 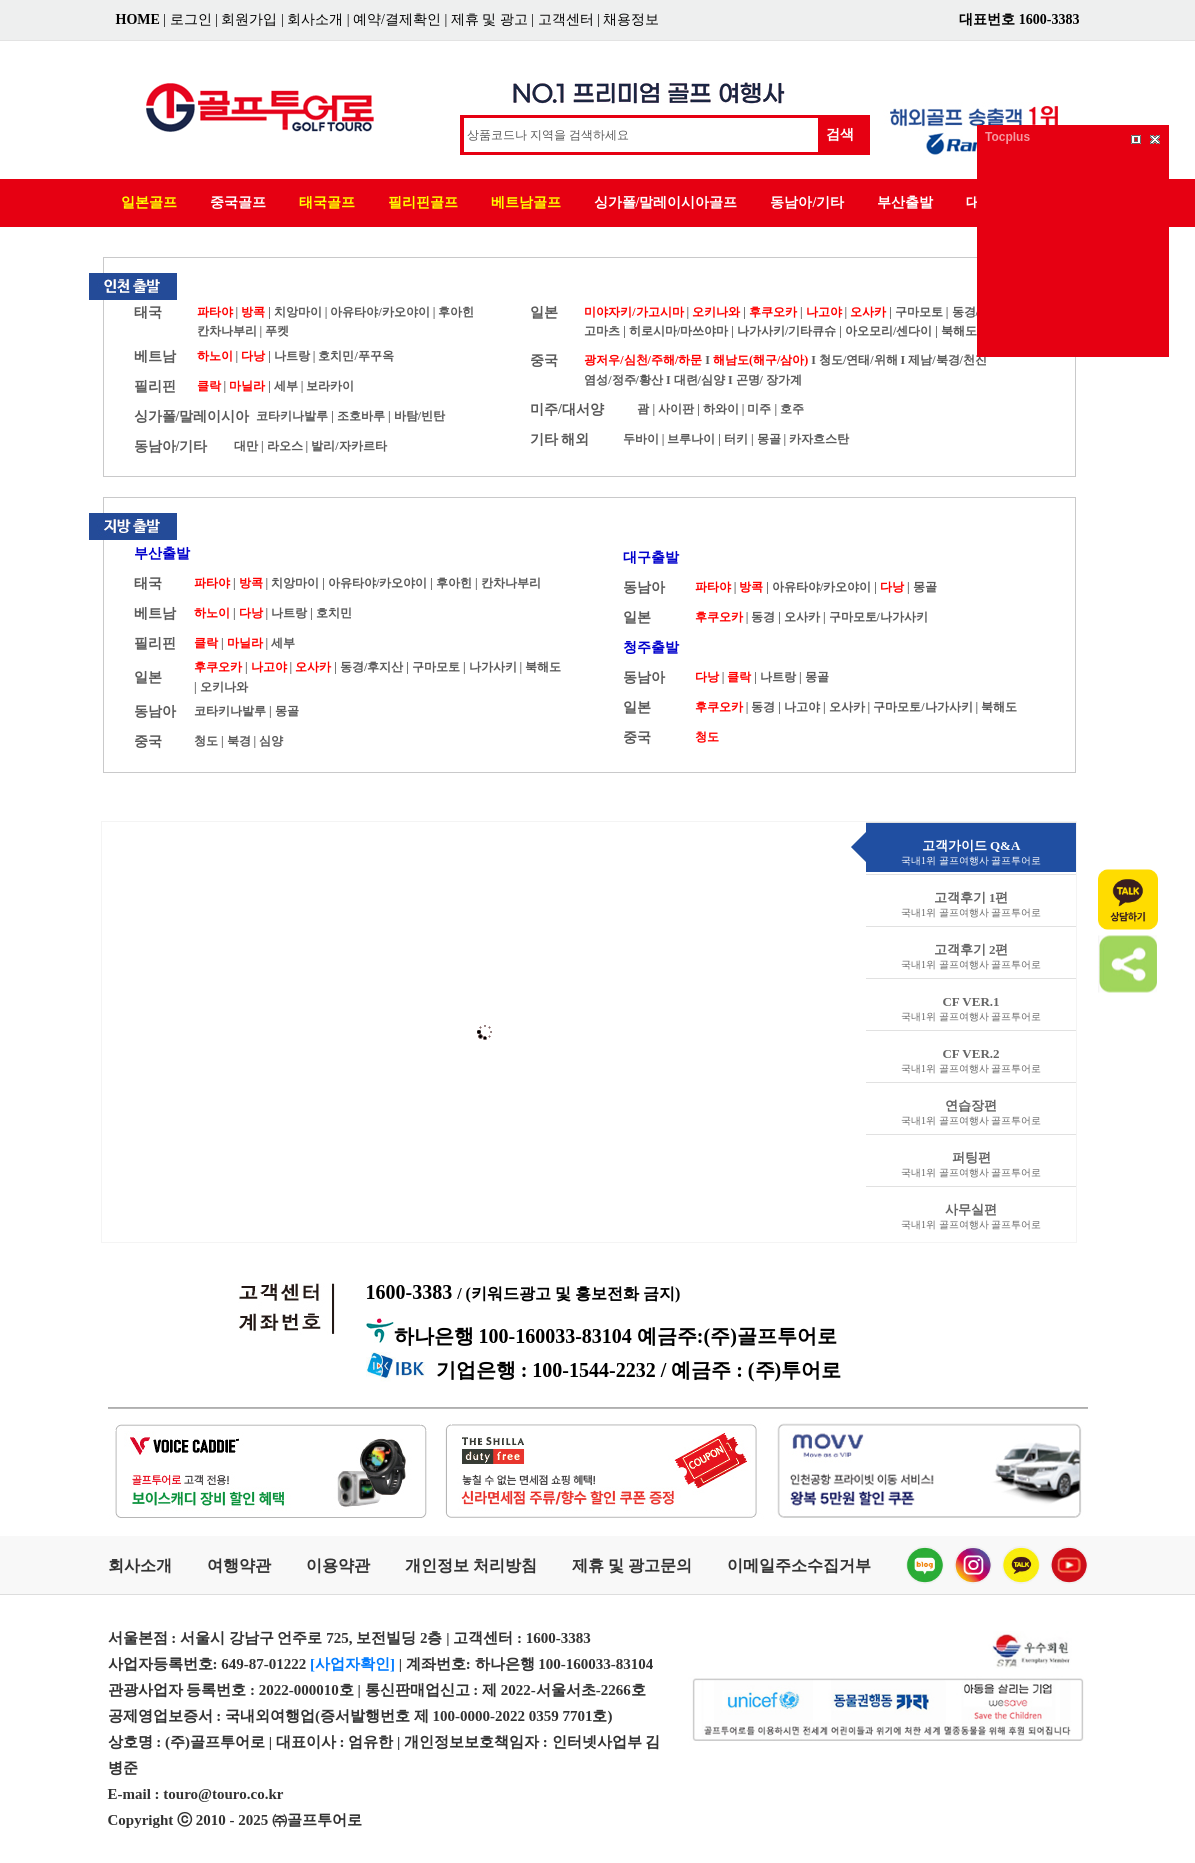 What do you see at coordinates (206, 741) in the screenshot?
I see `청도` at bounding box center [206, 741].